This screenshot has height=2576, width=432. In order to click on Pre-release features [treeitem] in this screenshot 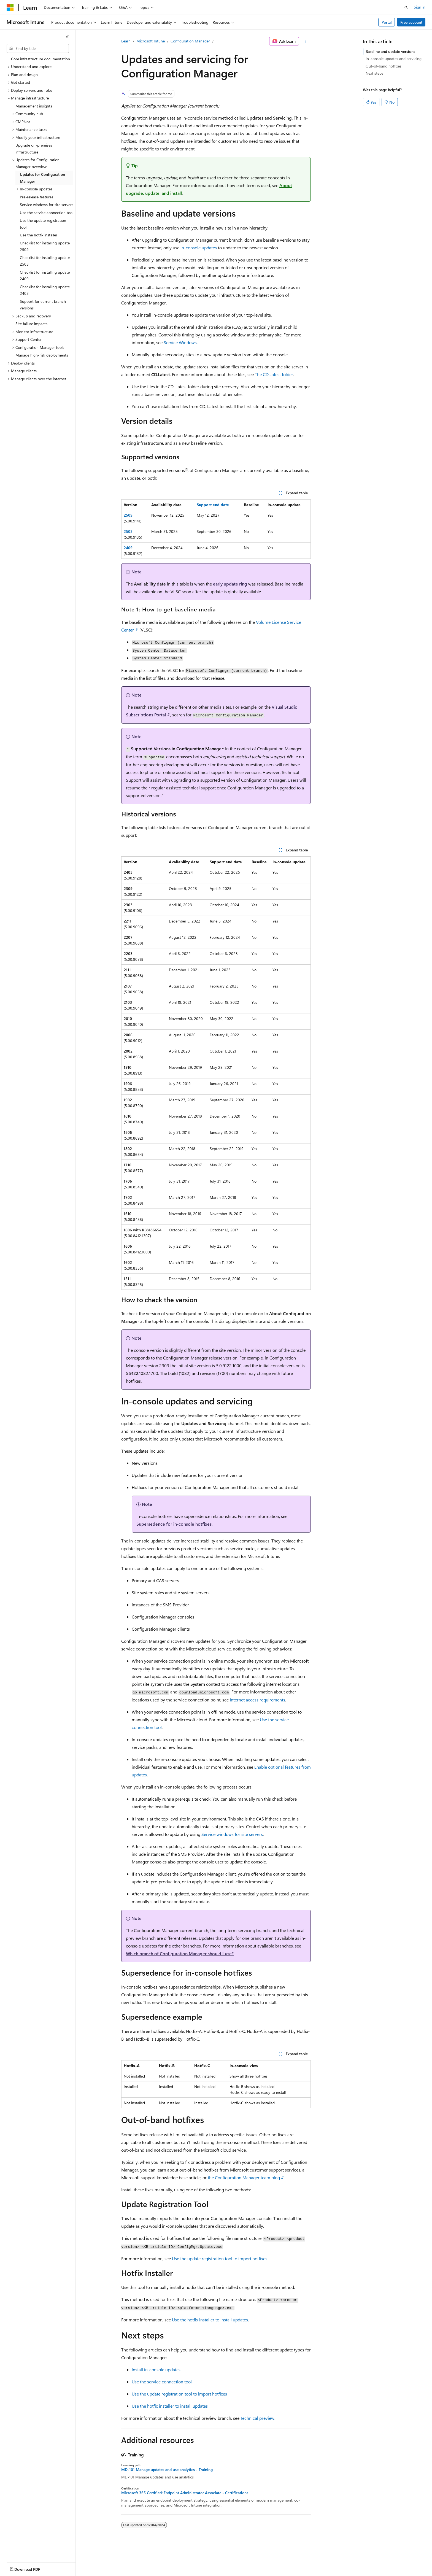, I will do `click(36, 196)`.